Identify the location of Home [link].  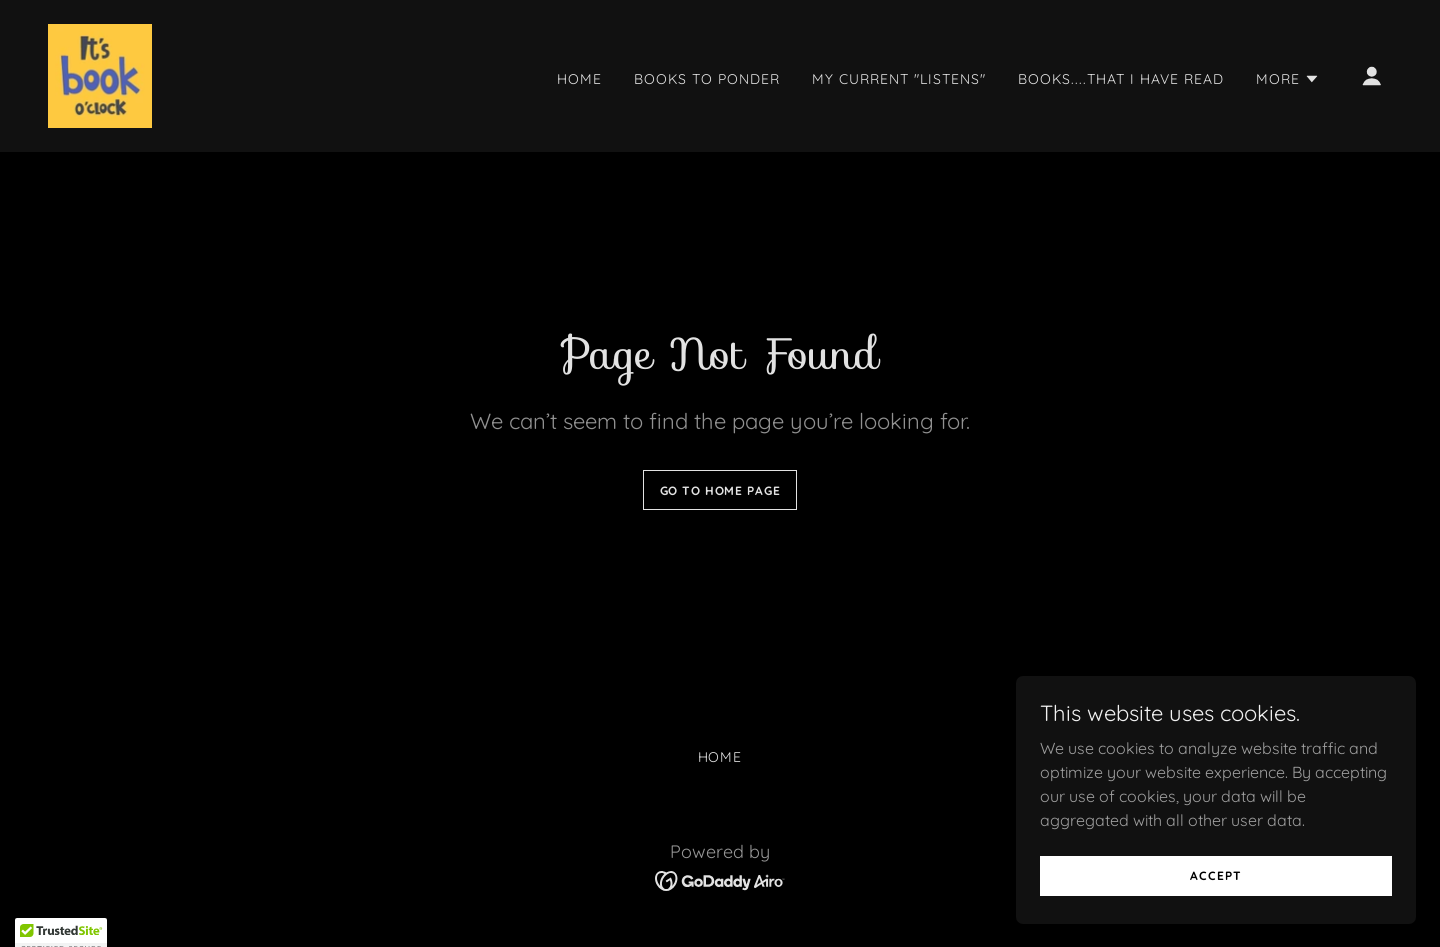
(579, 79).